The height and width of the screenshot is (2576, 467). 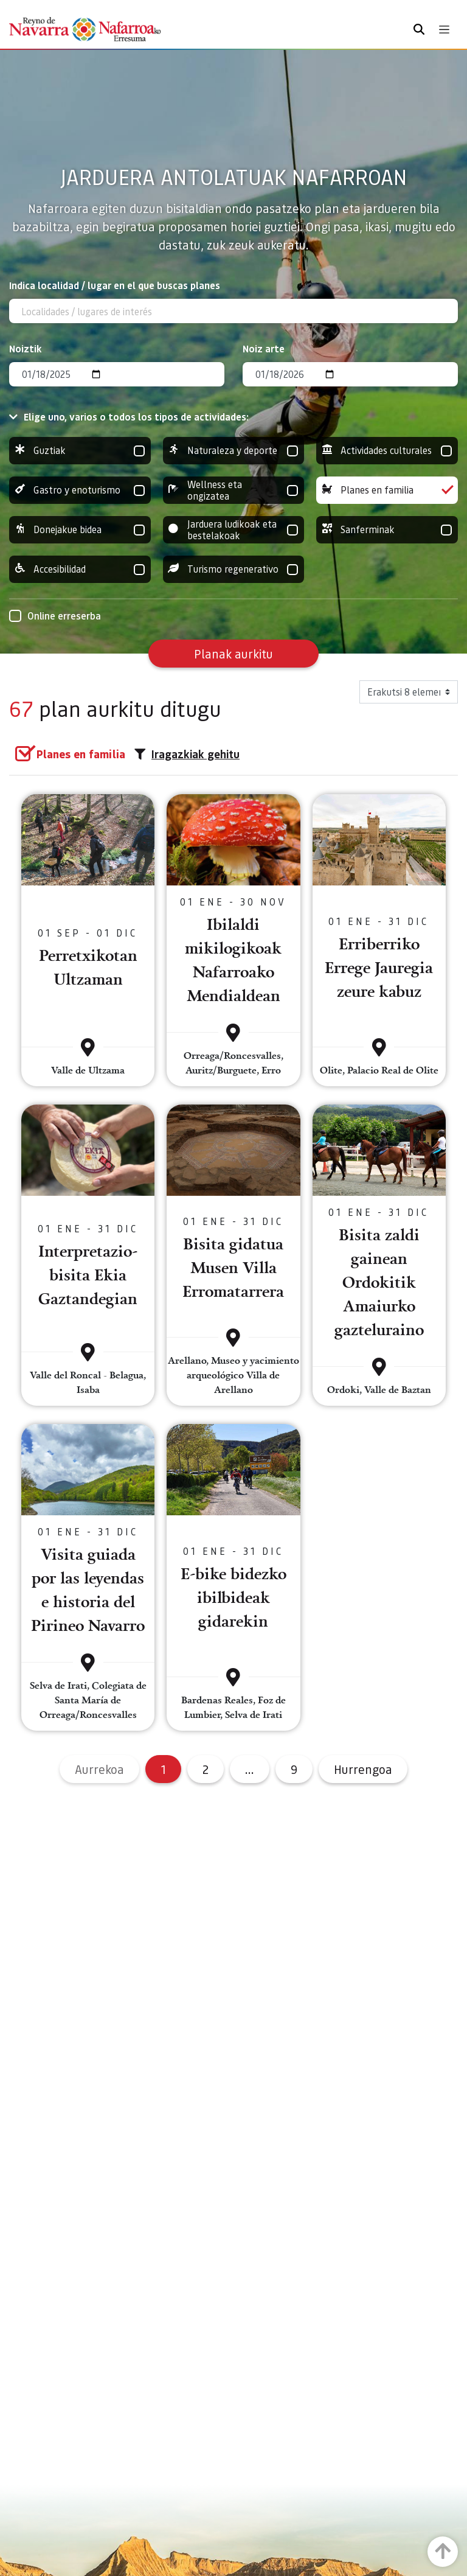 What do you see at coordinates (25, 348) in the screenshot?
I see `Noiztik` at bounding box center [25, 348].